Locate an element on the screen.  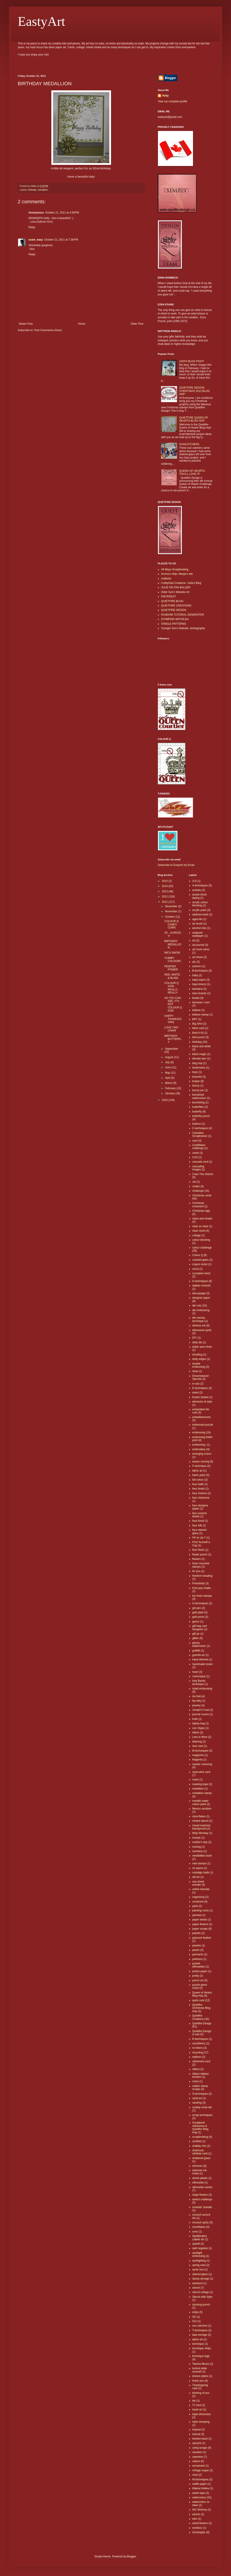
QUEEN OF HEARTS- YOU'LL LOVE IT! is located at coordinates (192, 472).